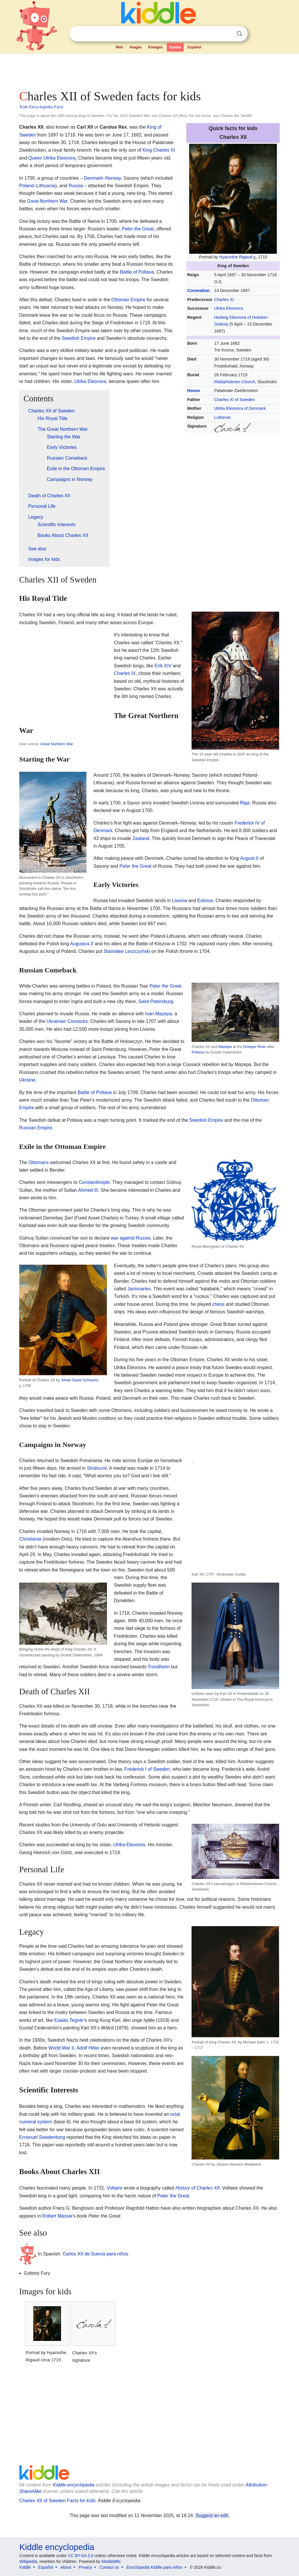  What do you see at coordinates (227, 34) in the screenshot?
I see `Clear` at bounding box center [227, 34].